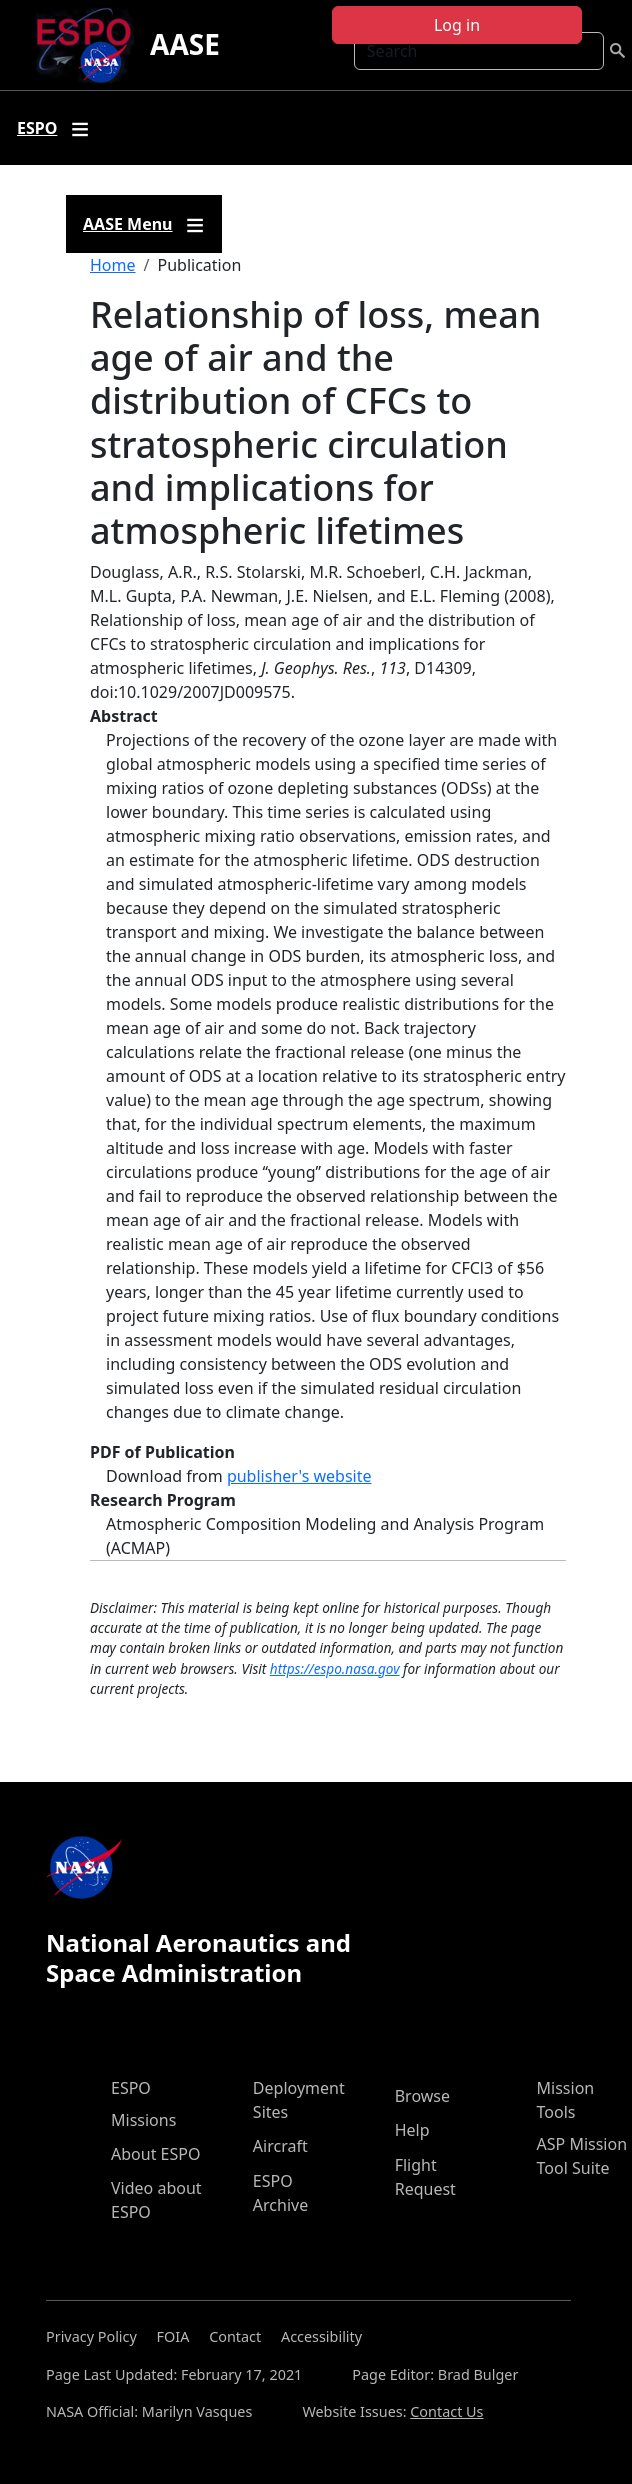  Describe the element at coordinates (422, 2096) in the screenshot. I see `Browse` at that location.